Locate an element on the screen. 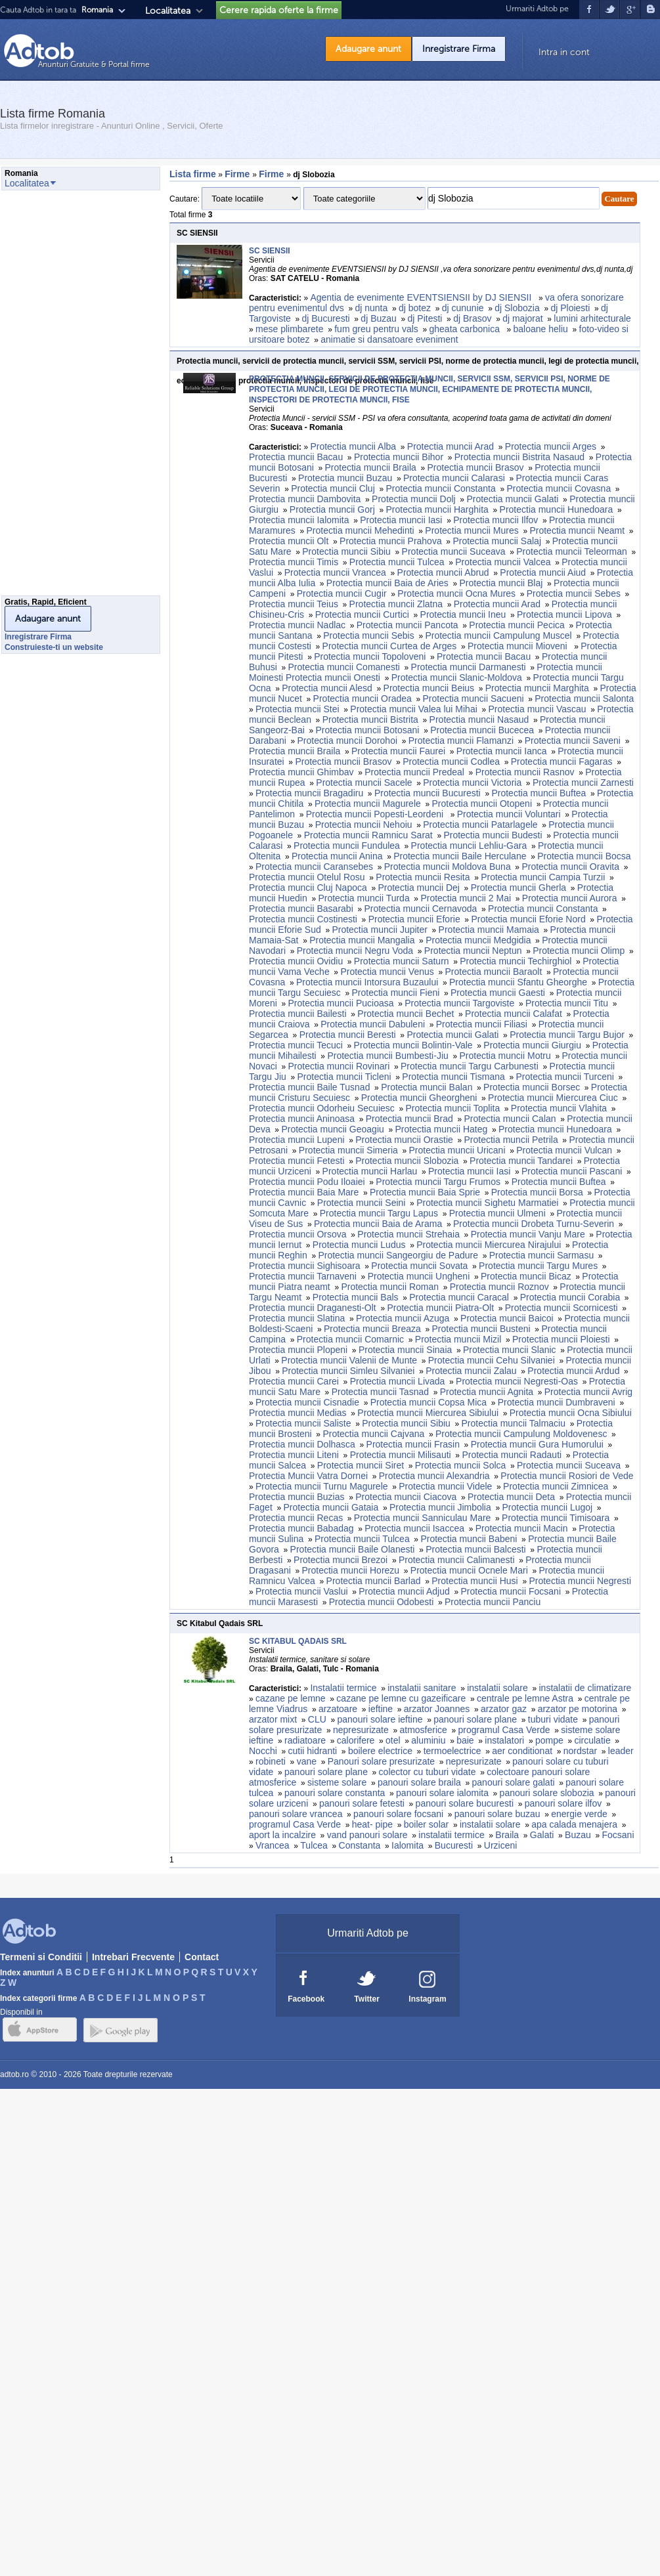 This screenshot has height=2576, width=660. Protectia muncii Ardud is located at coordinates (573, 1370).